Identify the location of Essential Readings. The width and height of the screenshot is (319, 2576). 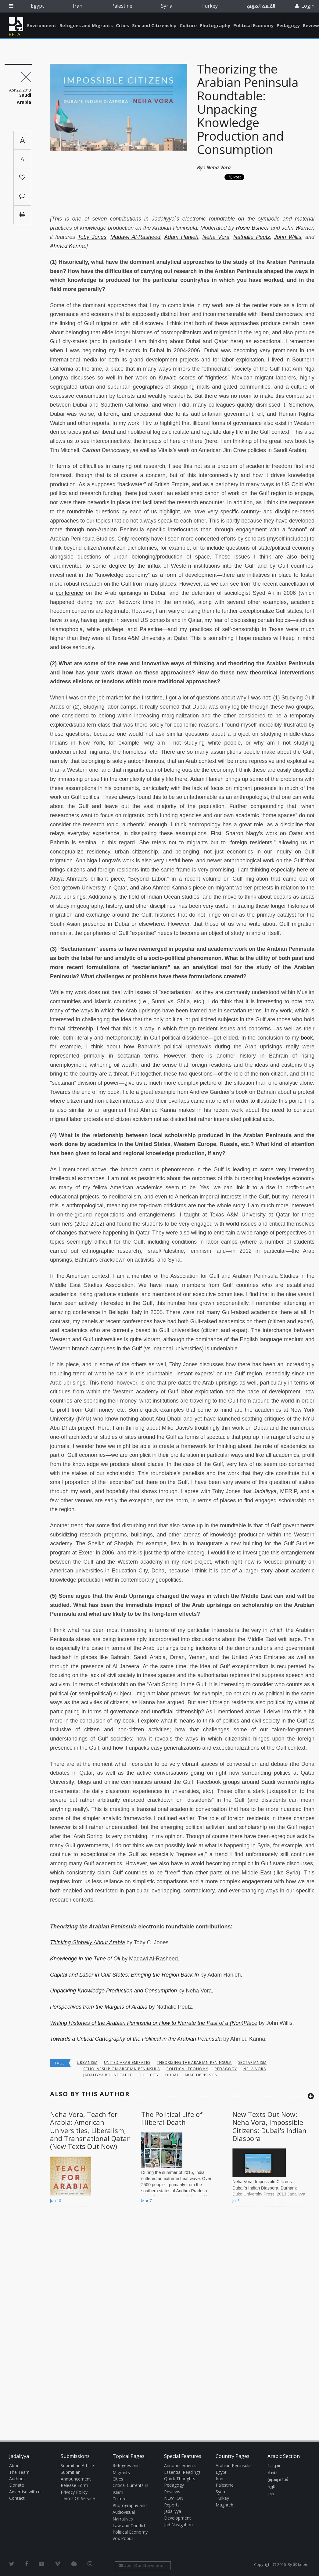
(182, 2472).